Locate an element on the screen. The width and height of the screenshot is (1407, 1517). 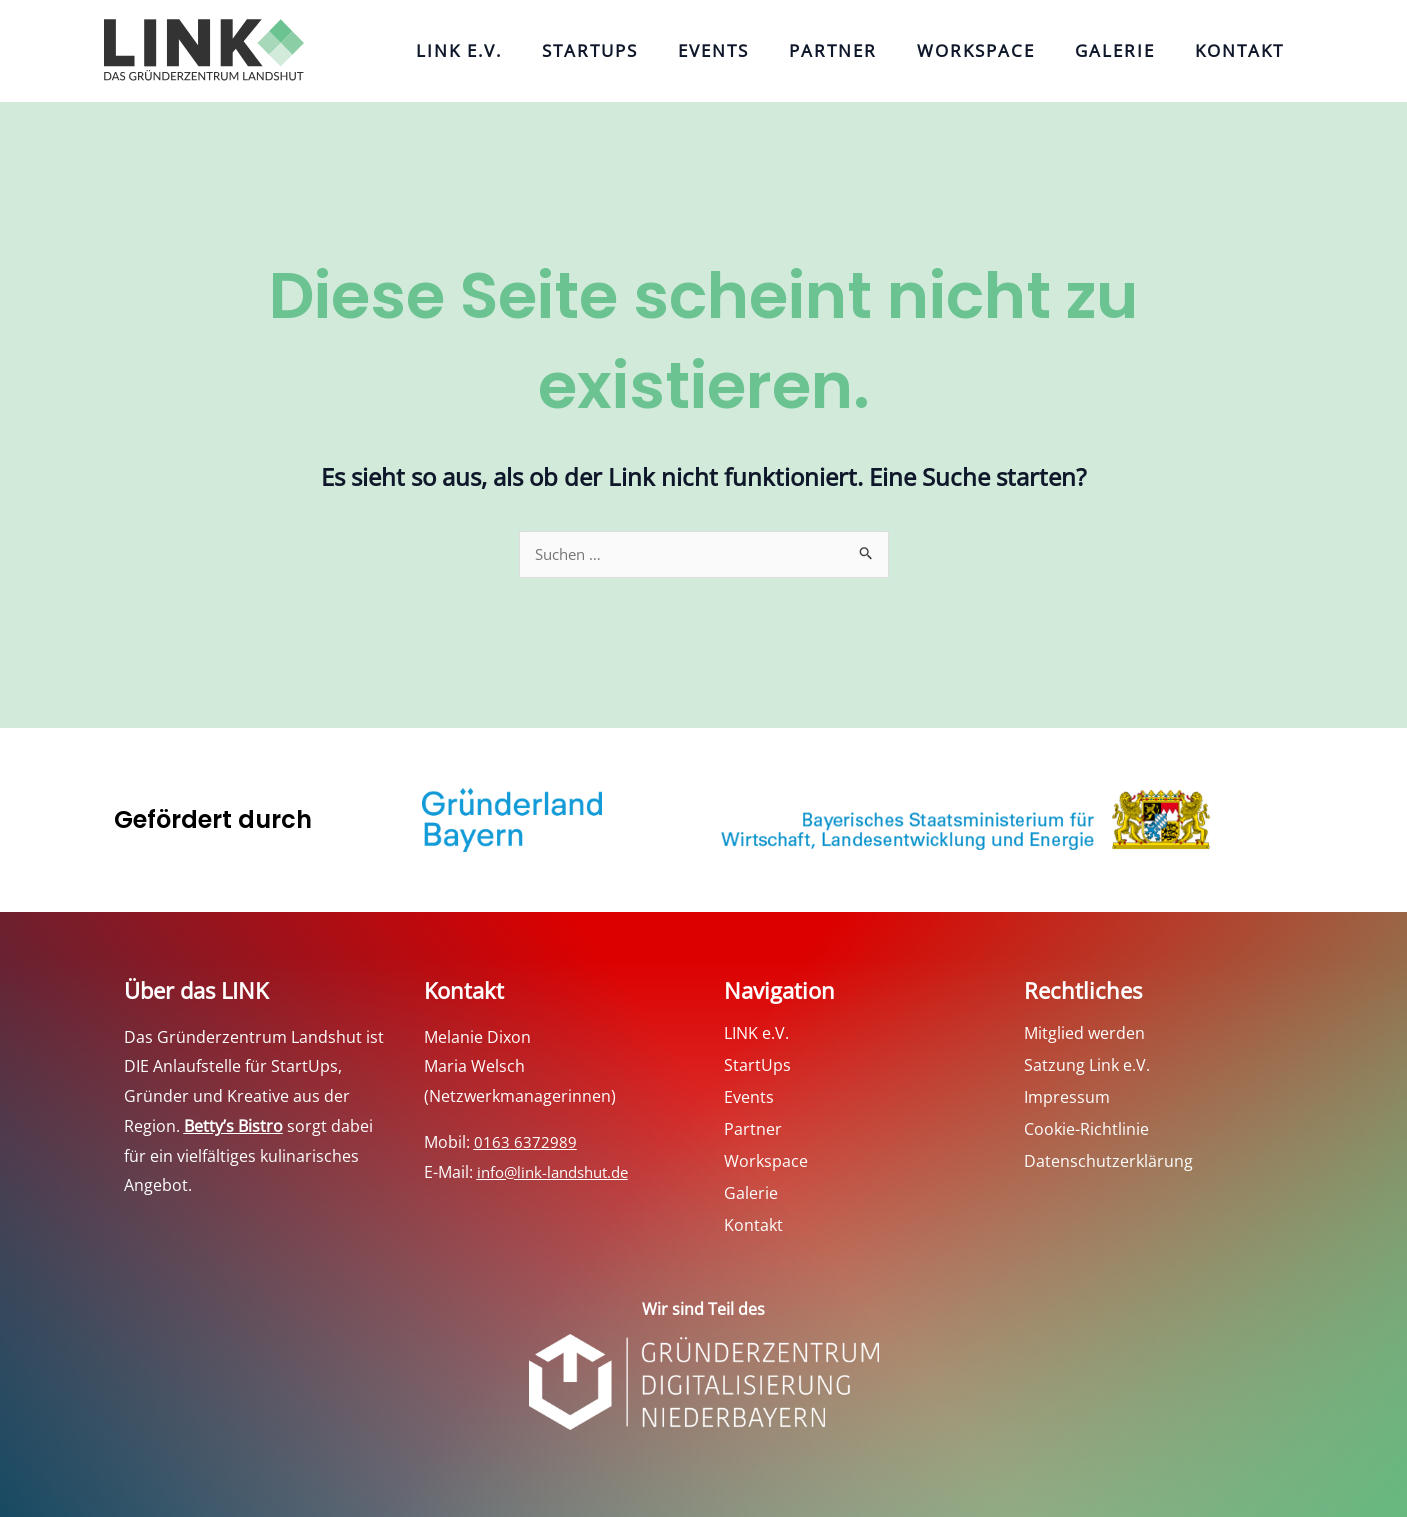
Galerie is located at coordinates (1130, 50).